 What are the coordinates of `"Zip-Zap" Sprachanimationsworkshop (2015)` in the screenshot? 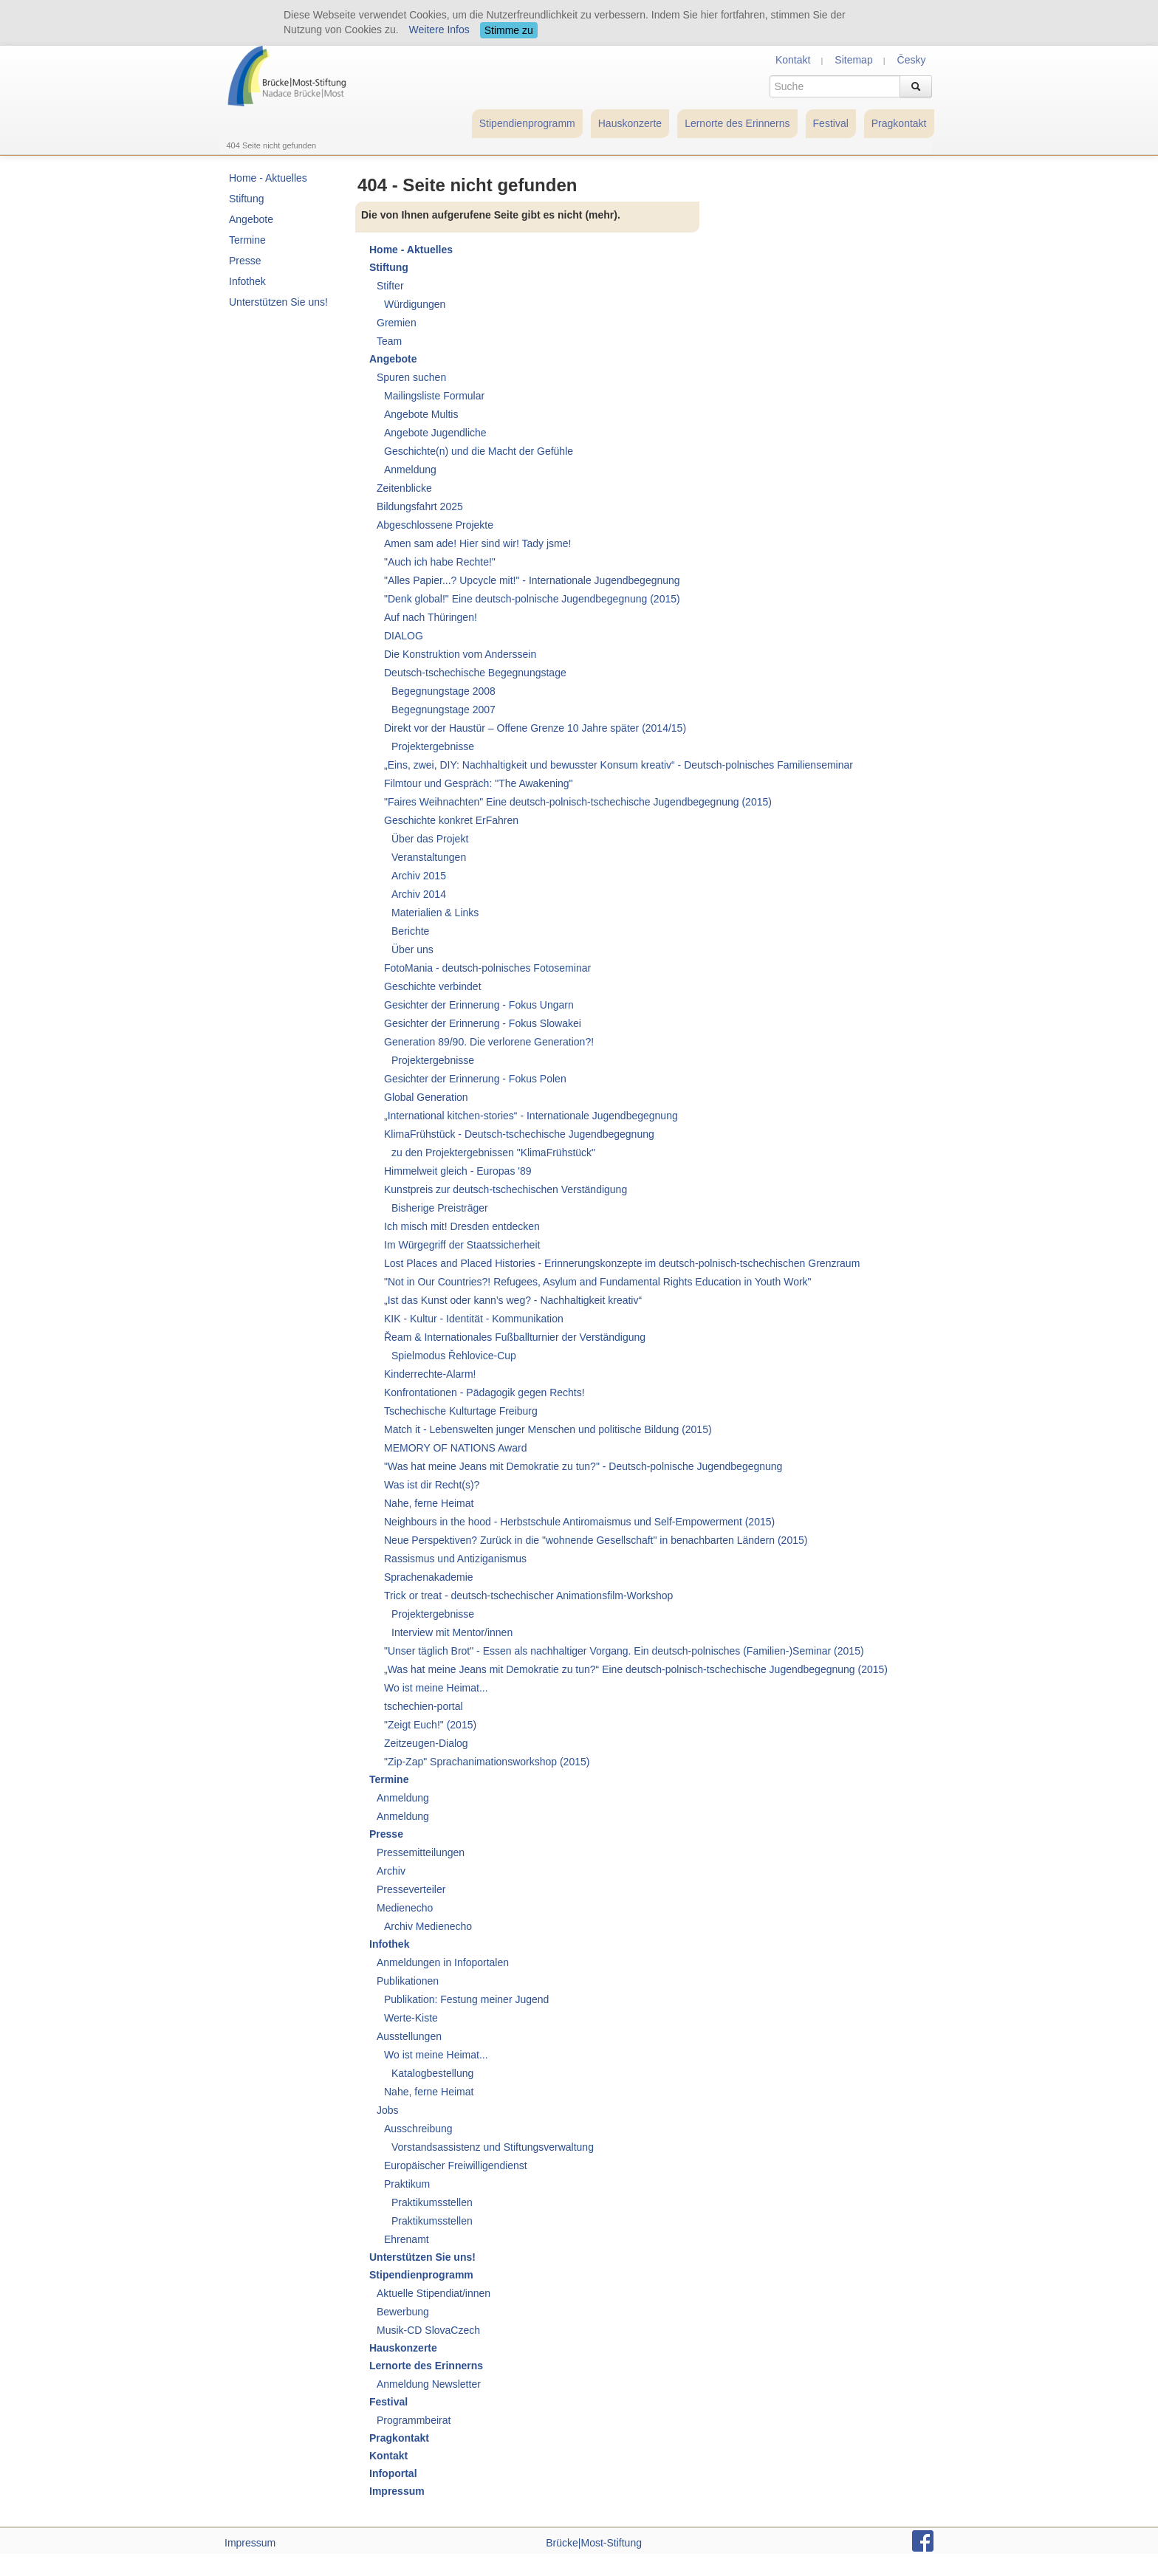 It's located at (486, 1762).